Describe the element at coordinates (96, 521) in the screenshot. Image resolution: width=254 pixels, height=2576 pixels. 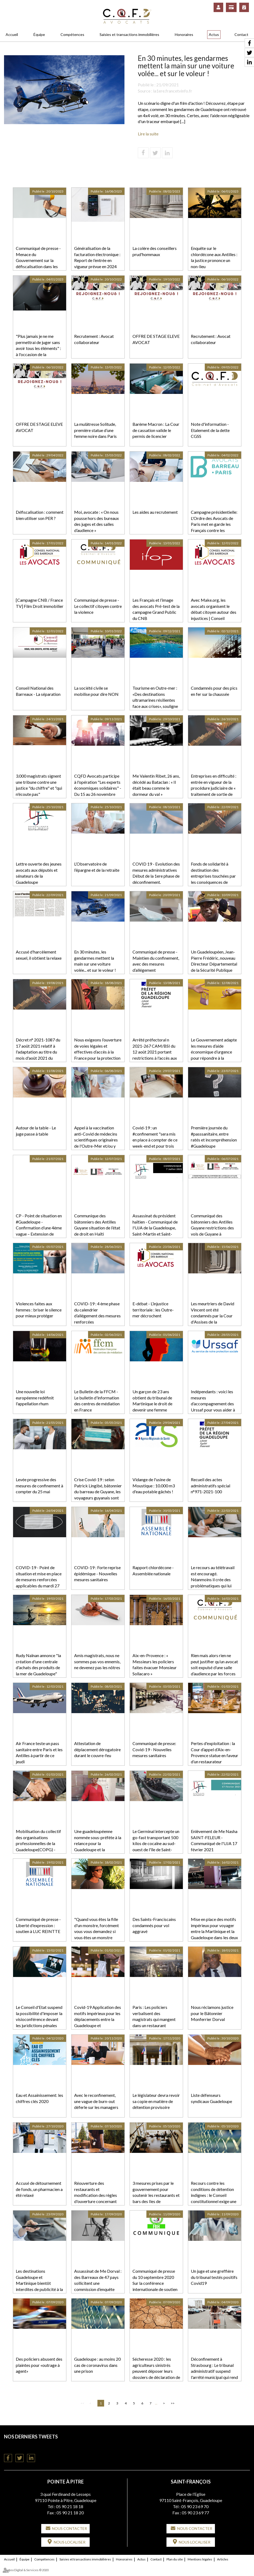
I see `Moi, avocate : « On nous pousse hors des bureaux des juges et des salles d’audience »` at that location.